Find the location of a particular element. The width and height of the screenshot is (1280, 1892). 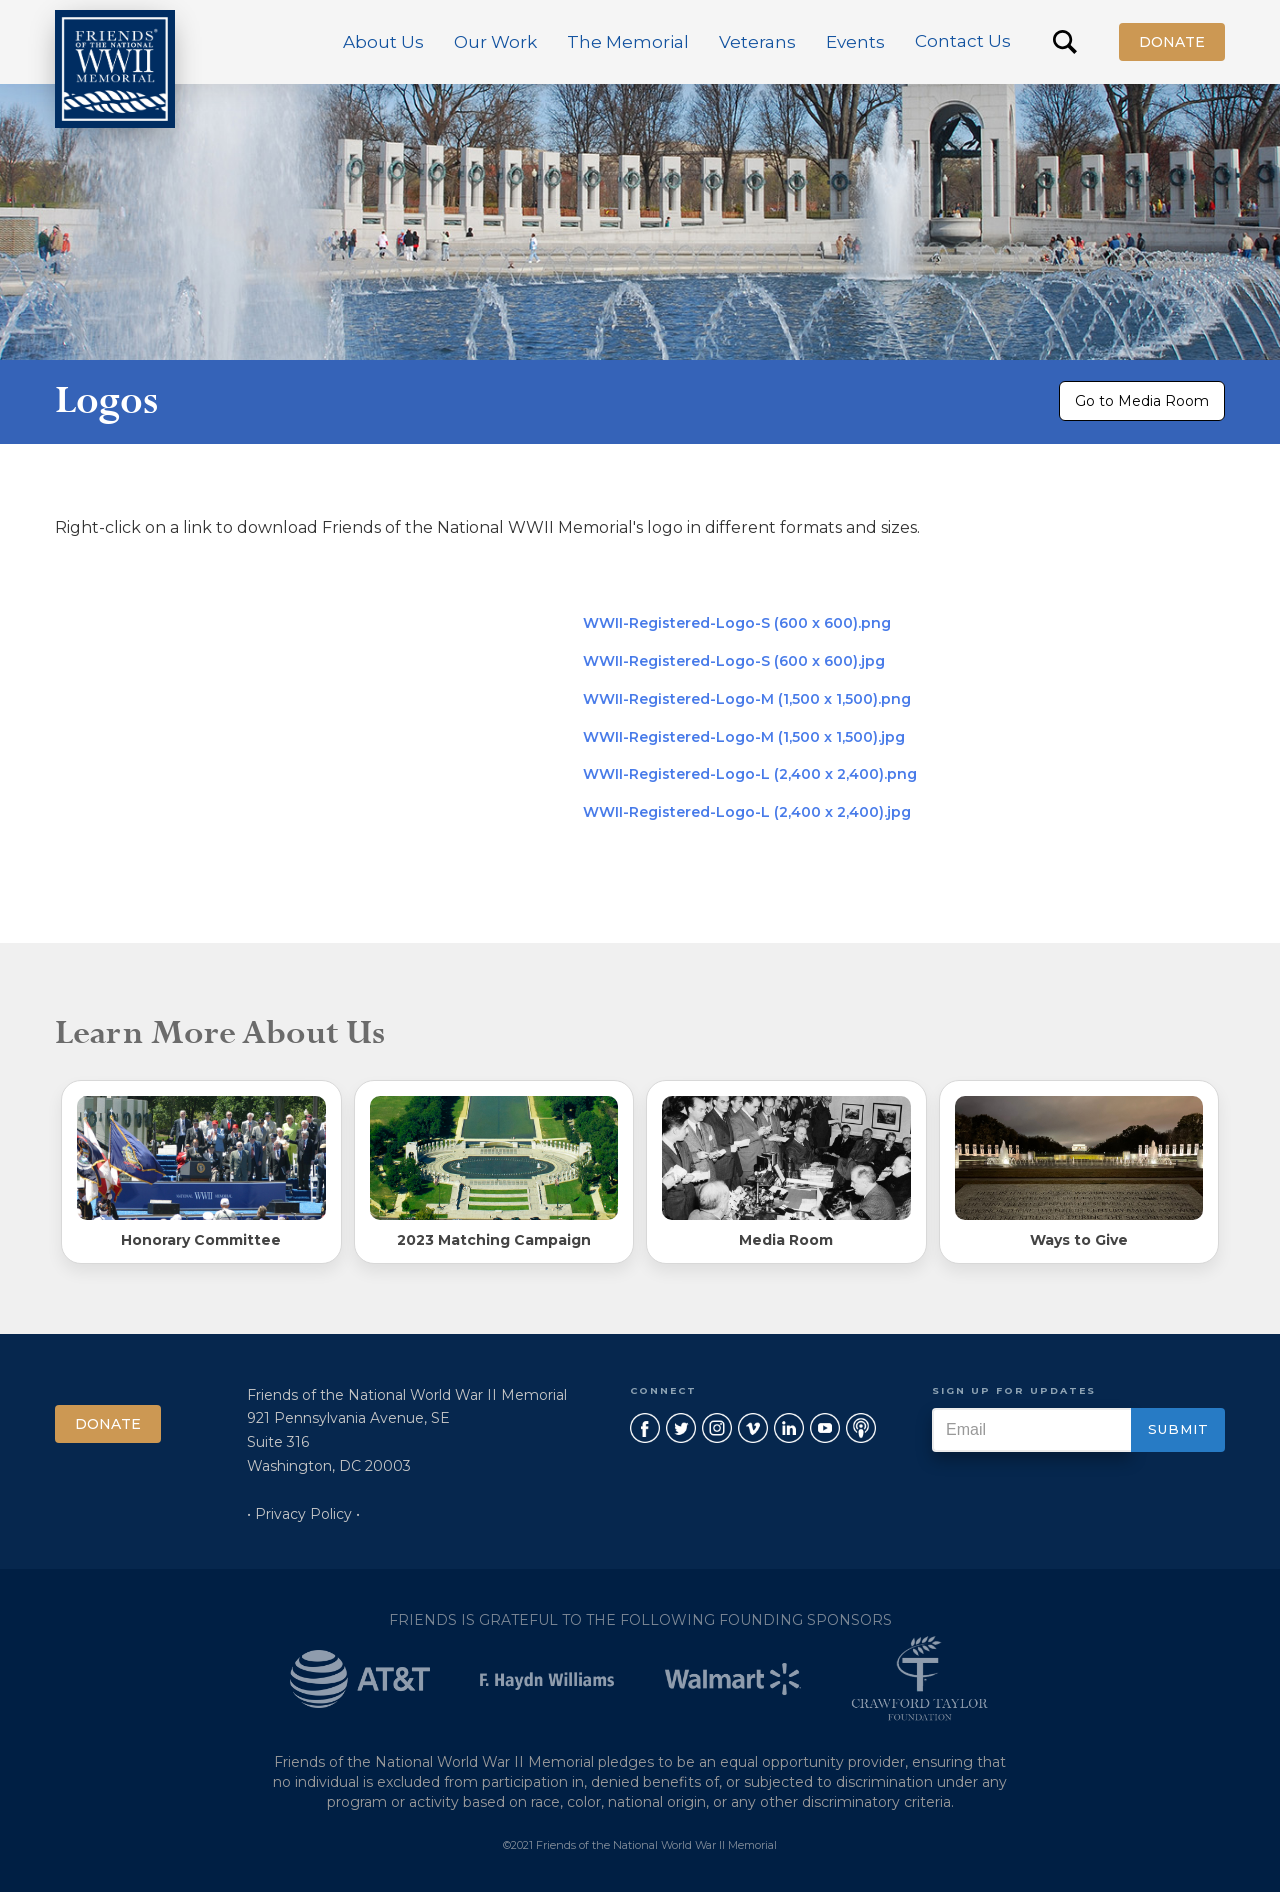

WWII-Registered-Logo-L (2,400 x 2,400).png is located at coordinates (750, 774).